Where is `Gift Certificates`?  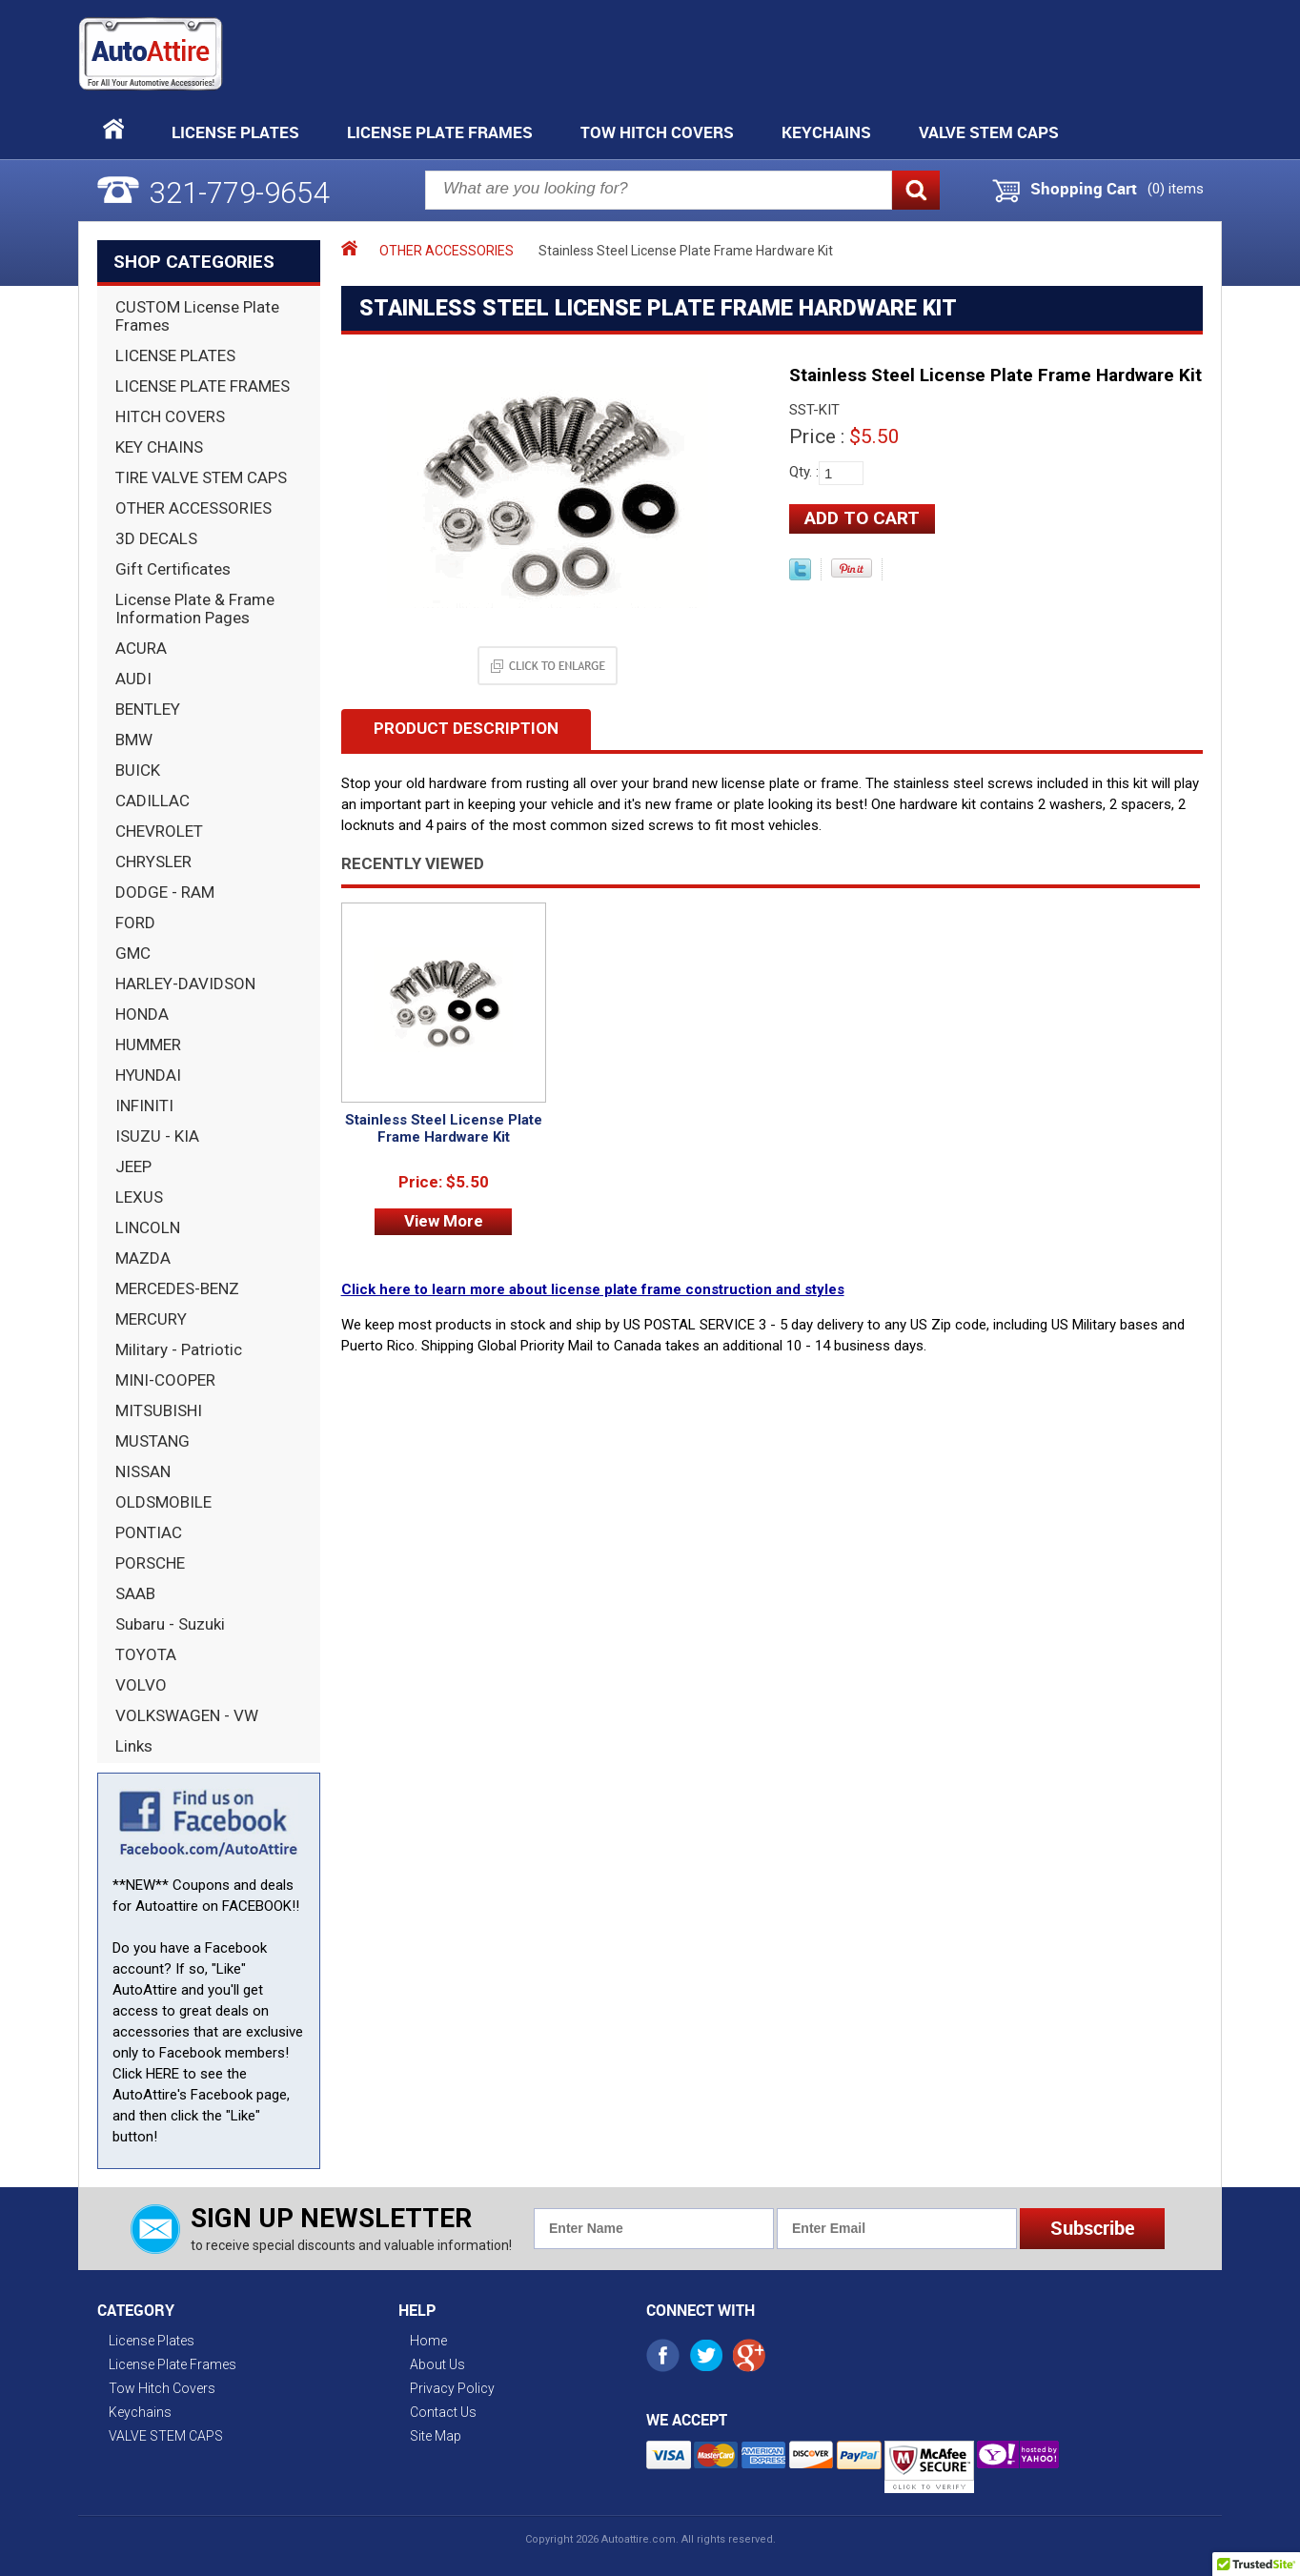 Gift Certificates is located at coordinates (173, 568).